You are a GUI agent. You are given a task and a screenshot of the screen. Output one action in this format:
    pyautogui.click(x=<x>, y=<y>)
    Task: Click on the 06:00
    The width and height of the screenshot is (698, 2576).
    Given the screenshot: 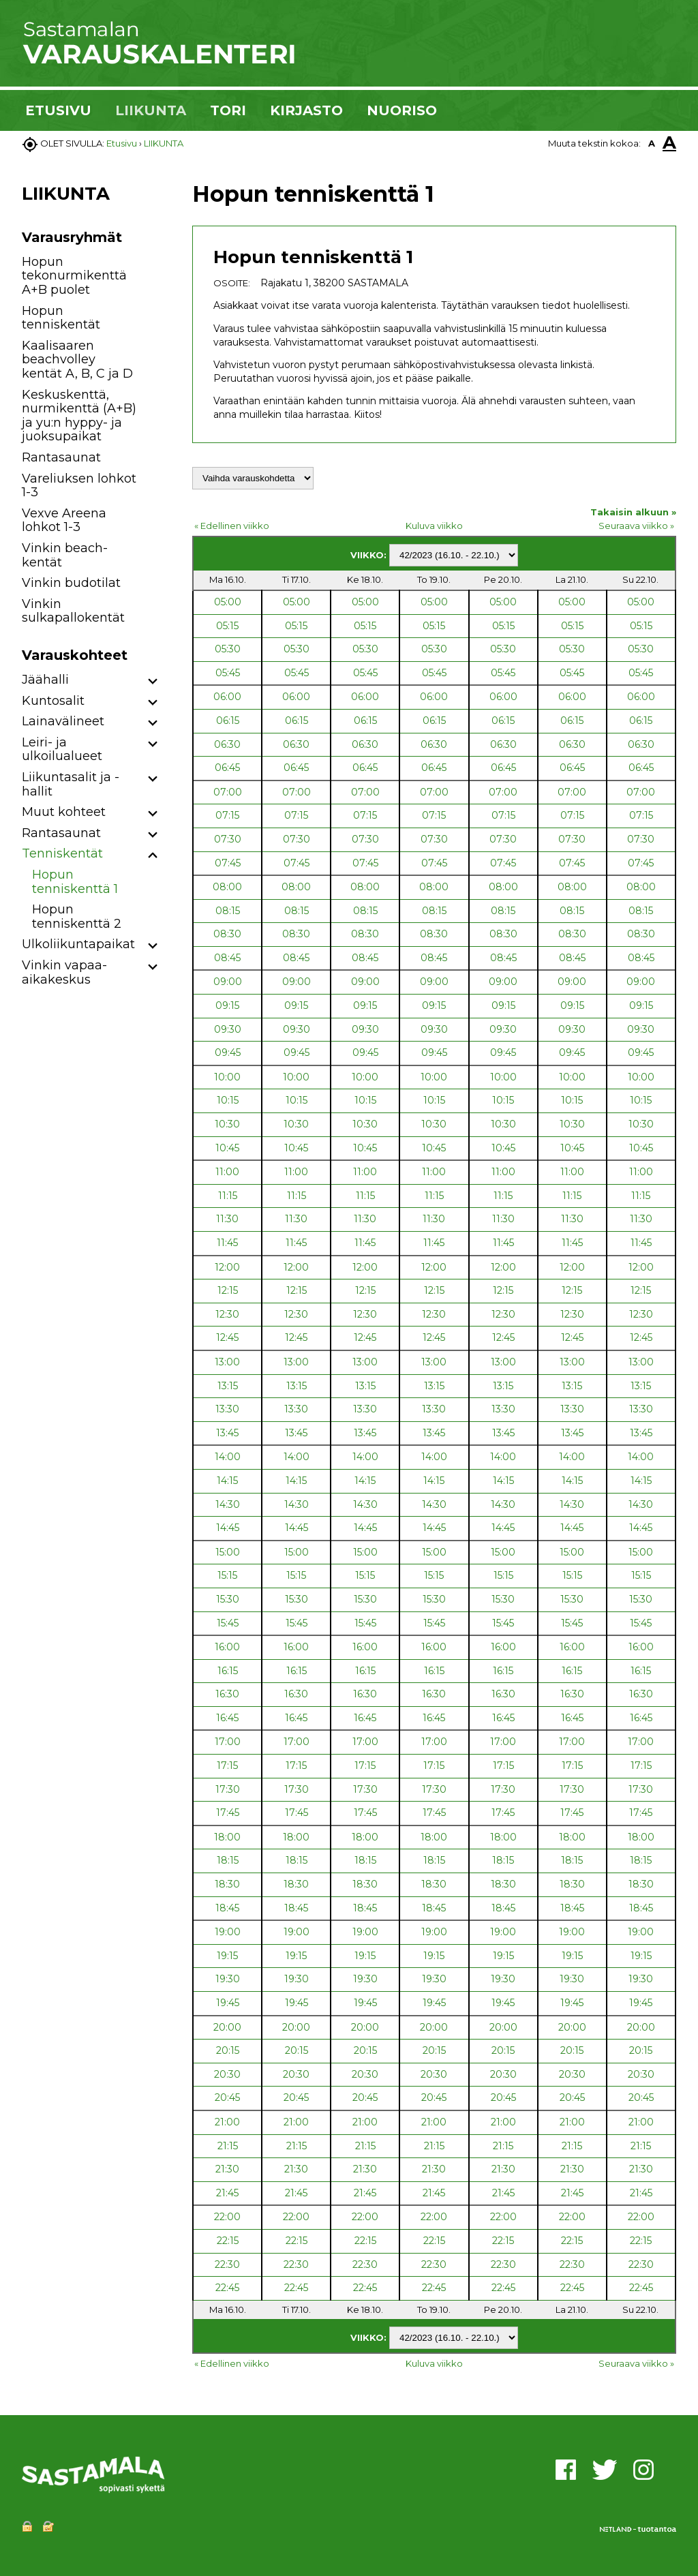 What is the action you would take?
    pyautogui.click(x=227, y=697)
    